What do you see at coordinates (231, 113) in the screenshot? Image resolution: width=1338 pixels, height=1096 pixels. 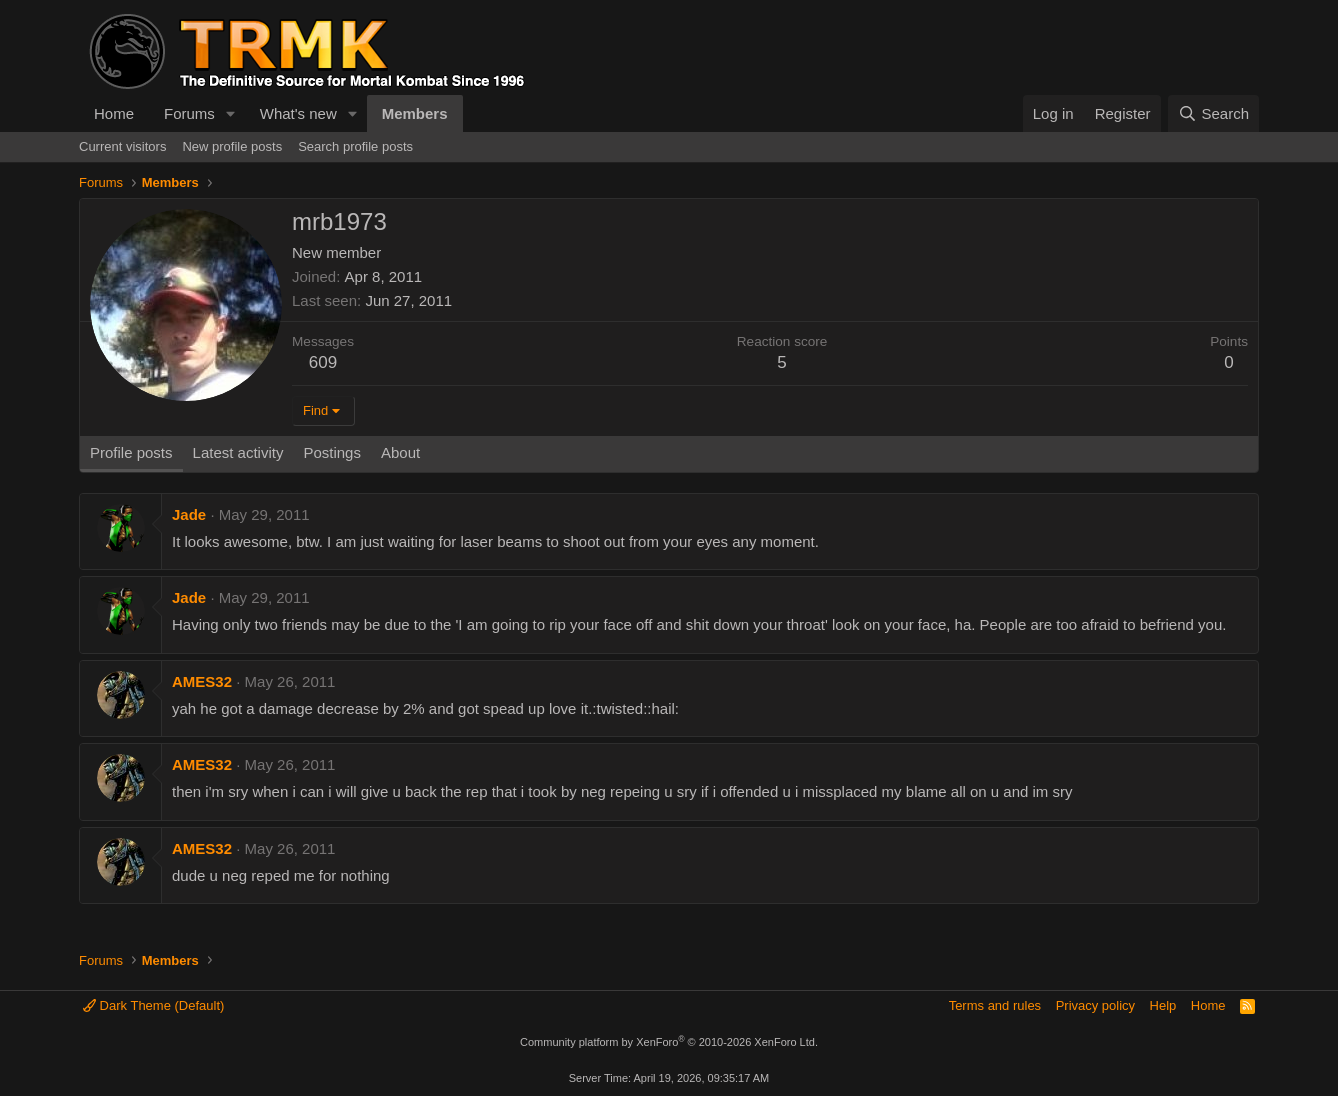 I see `[button]` at bounding box center [231, 113].